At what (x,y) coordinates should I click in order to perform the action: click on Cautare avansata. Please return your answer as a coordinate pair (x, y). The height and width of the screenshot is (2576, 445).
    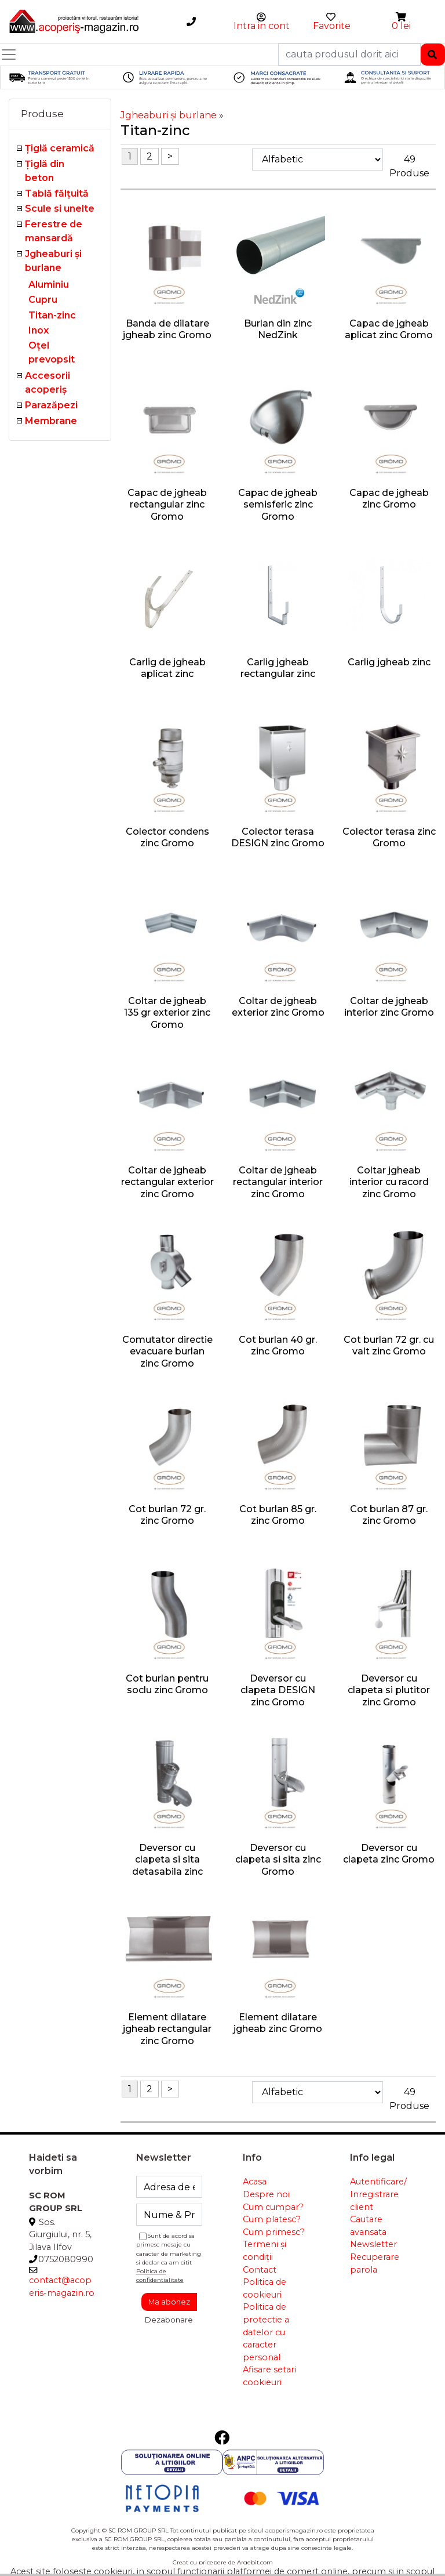
    Looking at the image, I should click on (368, 2225).